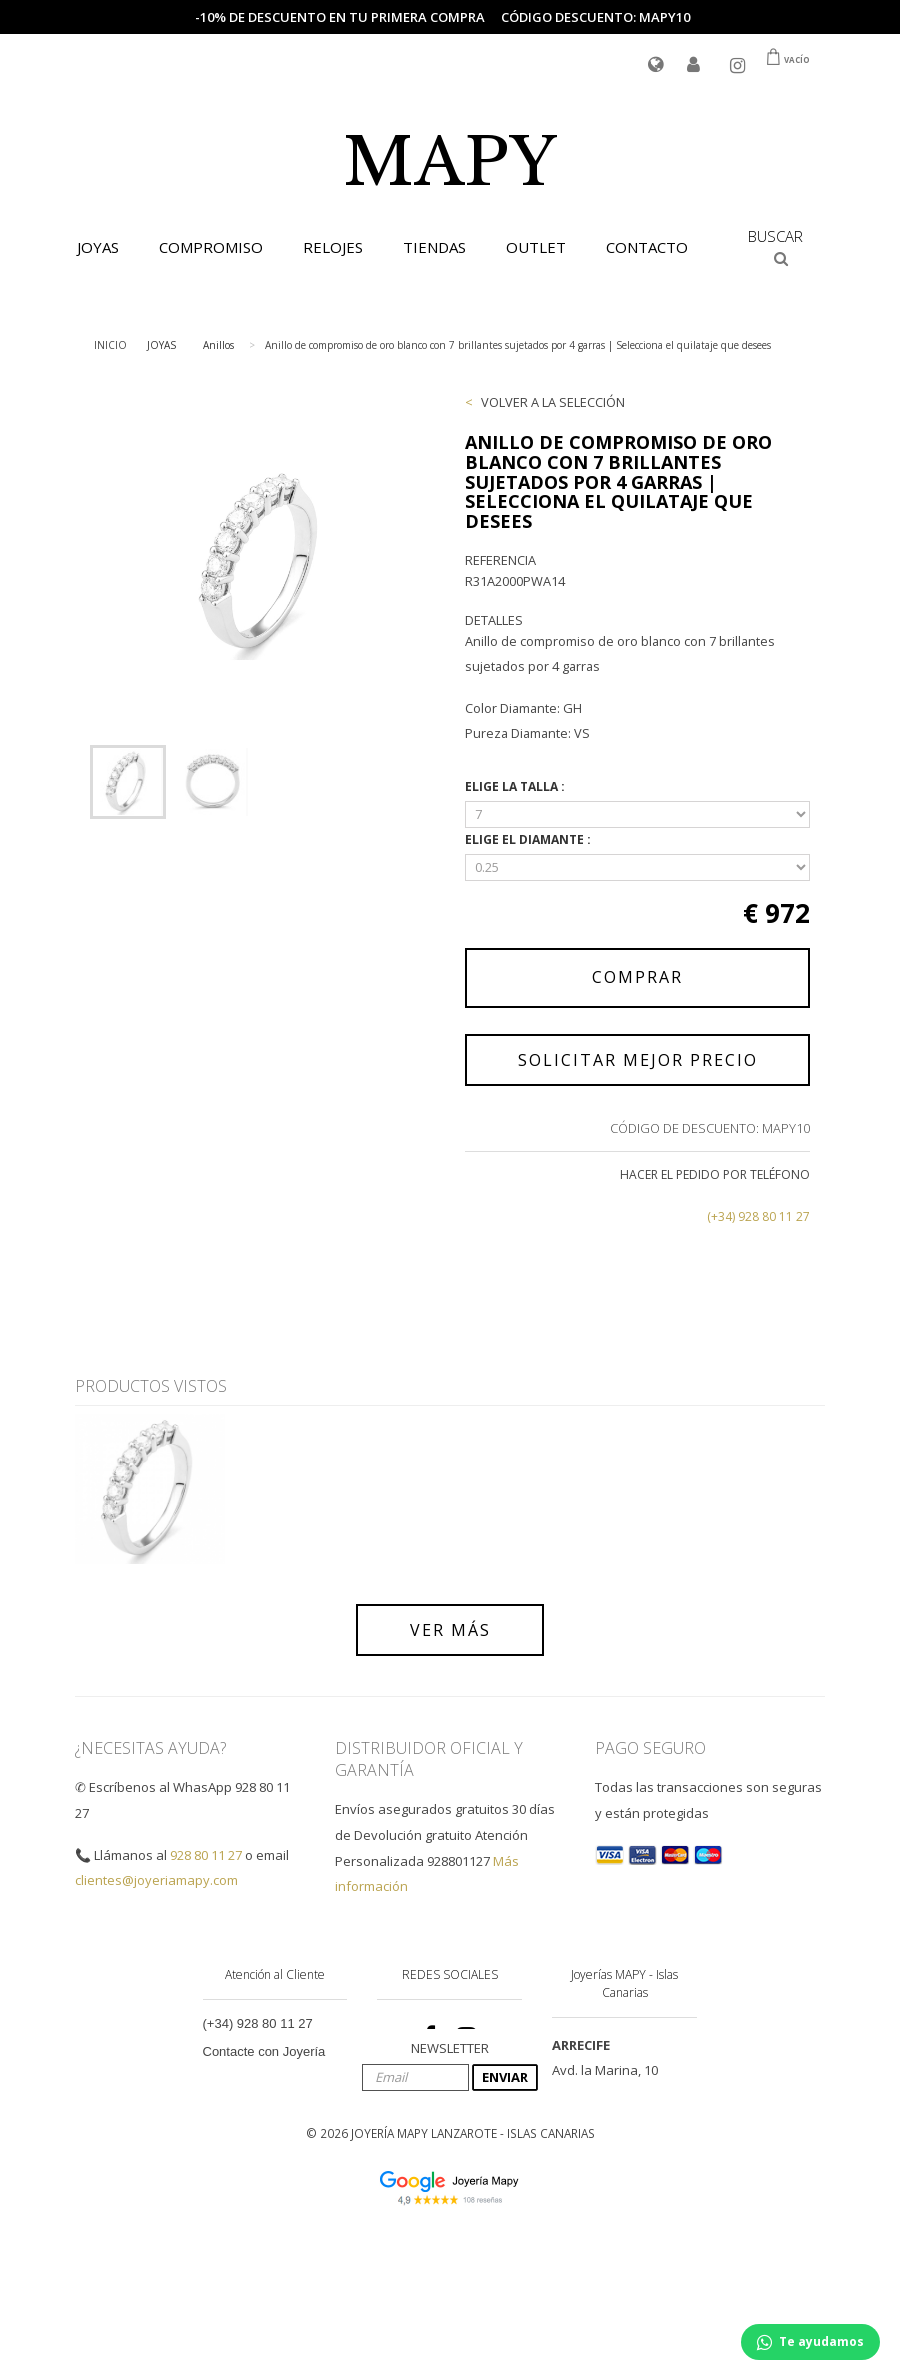 This screenshot has width=900, height=2376. I want to click on JOYAS, so click(98, 247).